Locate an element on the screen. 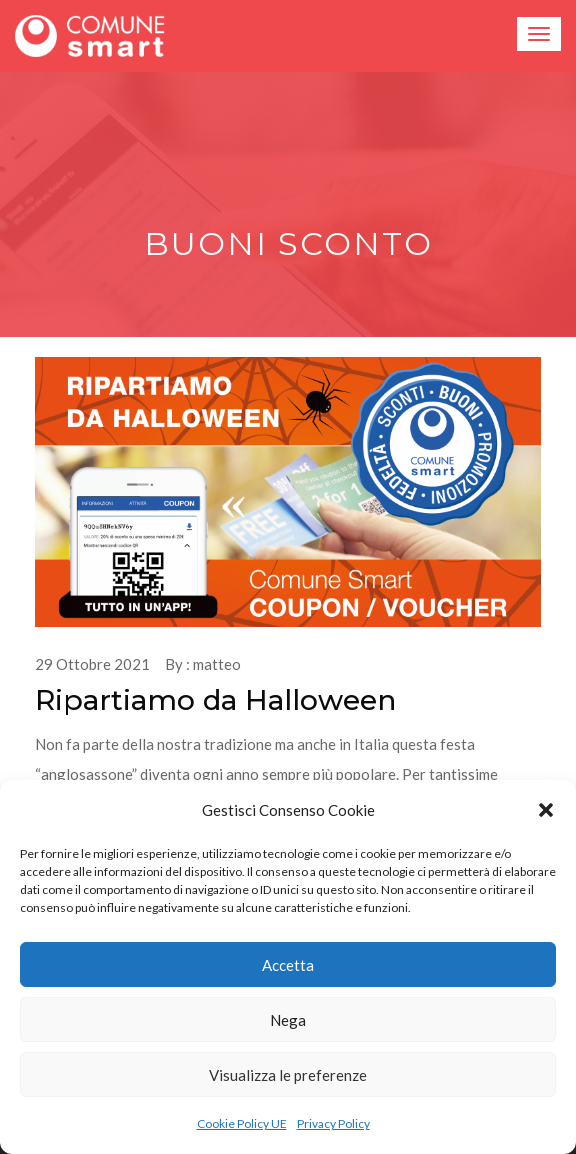 The width and height of the screenshot is (576, 1154). Visualizza le preferenze is located at coordinates (288, 1075).